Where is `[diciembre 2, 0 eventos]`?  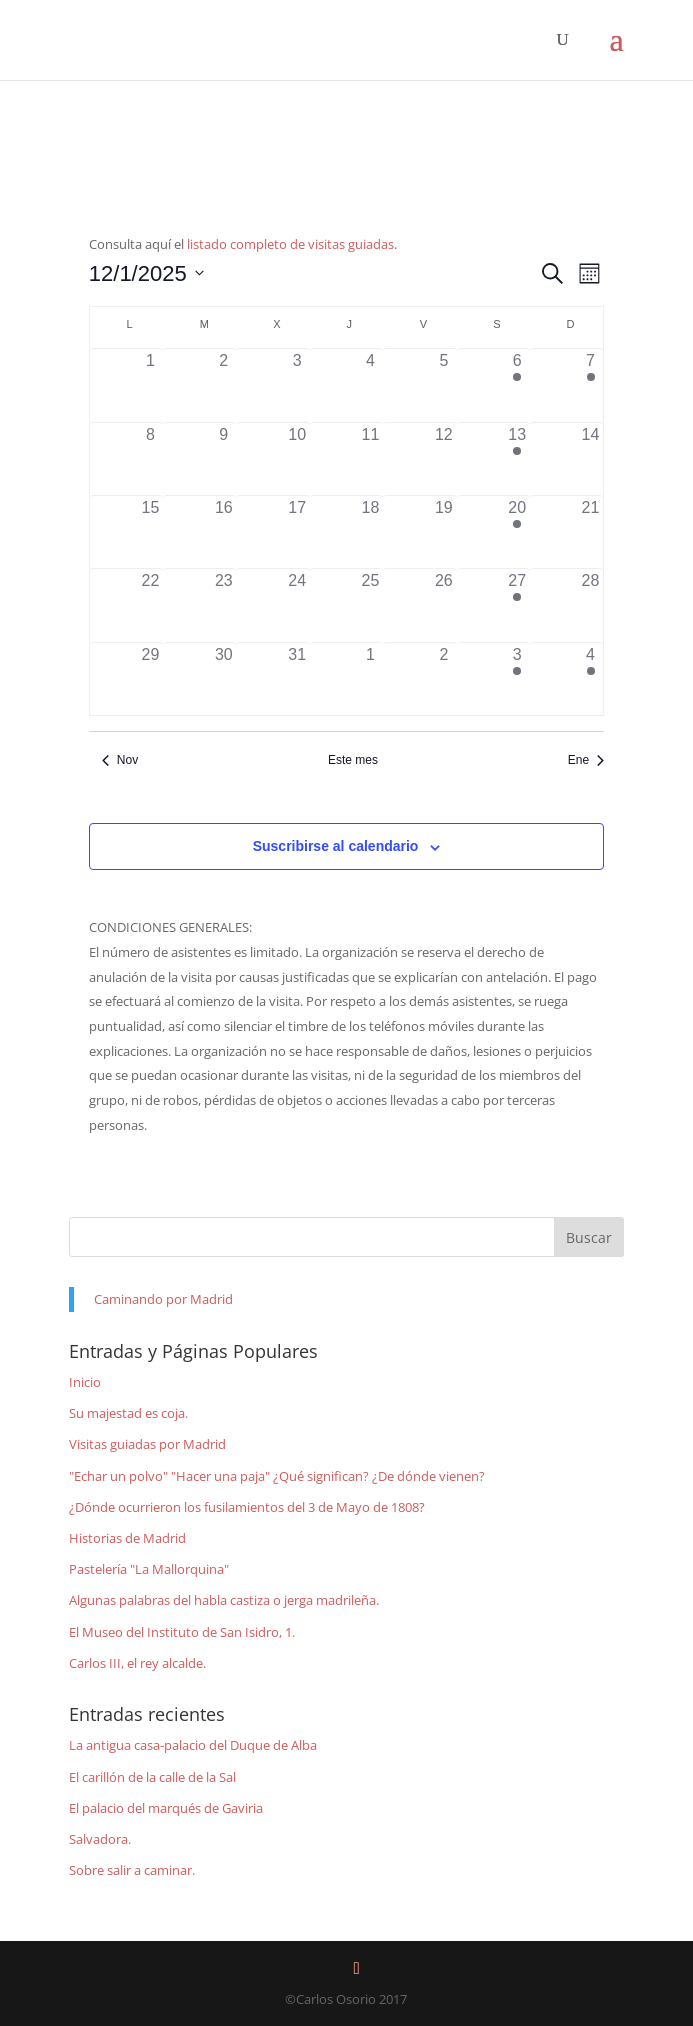 [diciembre 2, 0 eventos] is located at coordinates (223, 385).